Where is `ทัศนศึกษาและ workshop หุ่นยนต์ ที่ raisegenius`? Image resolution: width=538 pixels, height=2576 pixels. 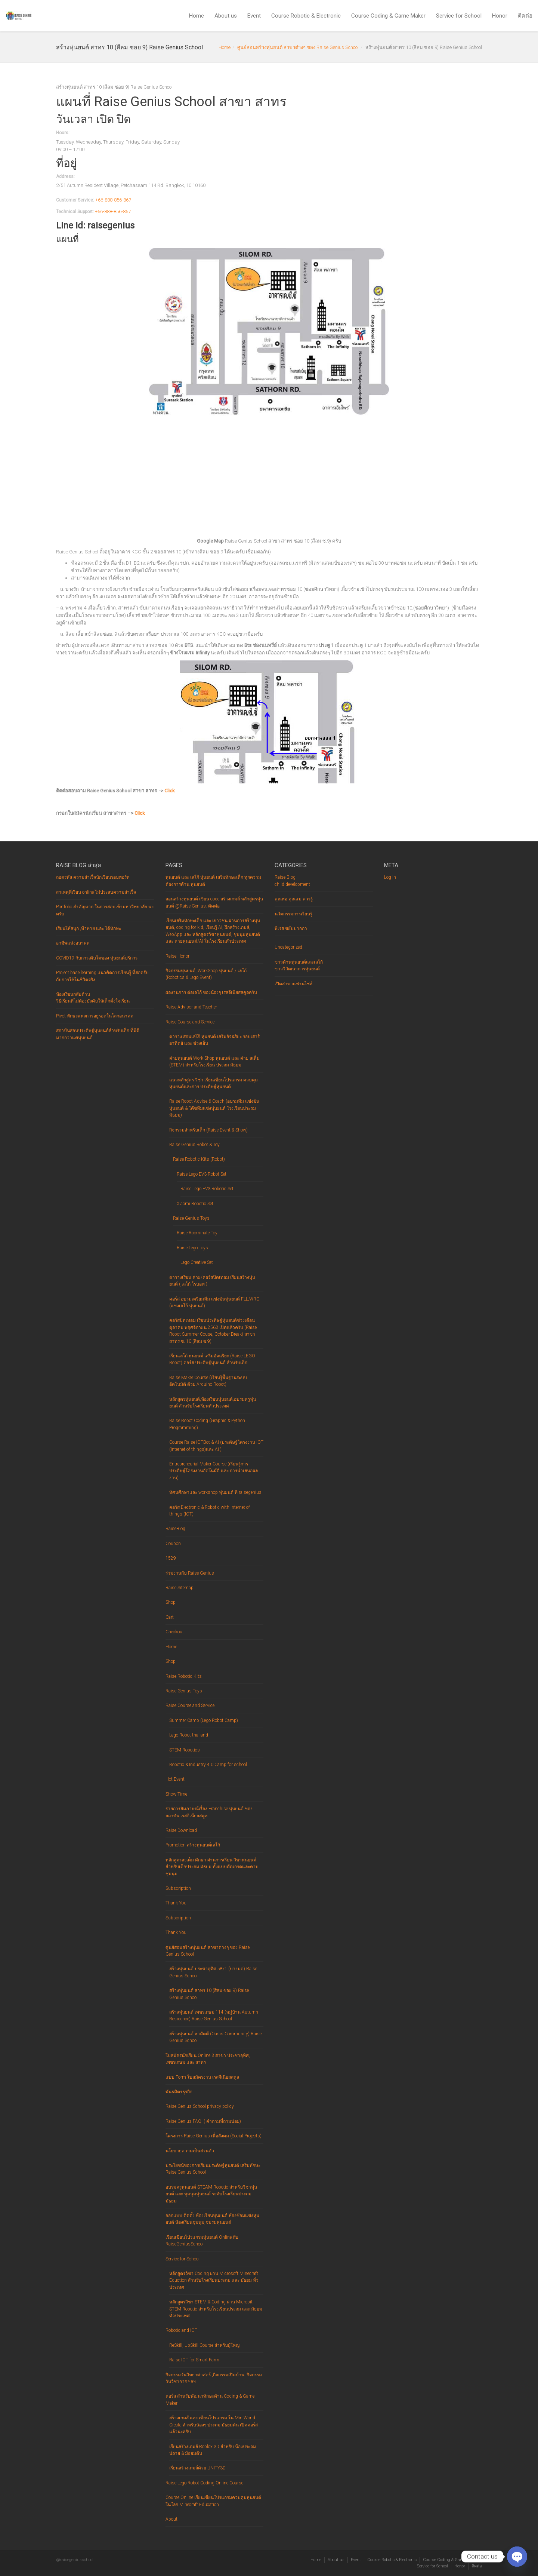 ทัศนศึกษาและ workshop หุ่นยนต์ ที่ raisegenius is located at coordinates (215, 1492).